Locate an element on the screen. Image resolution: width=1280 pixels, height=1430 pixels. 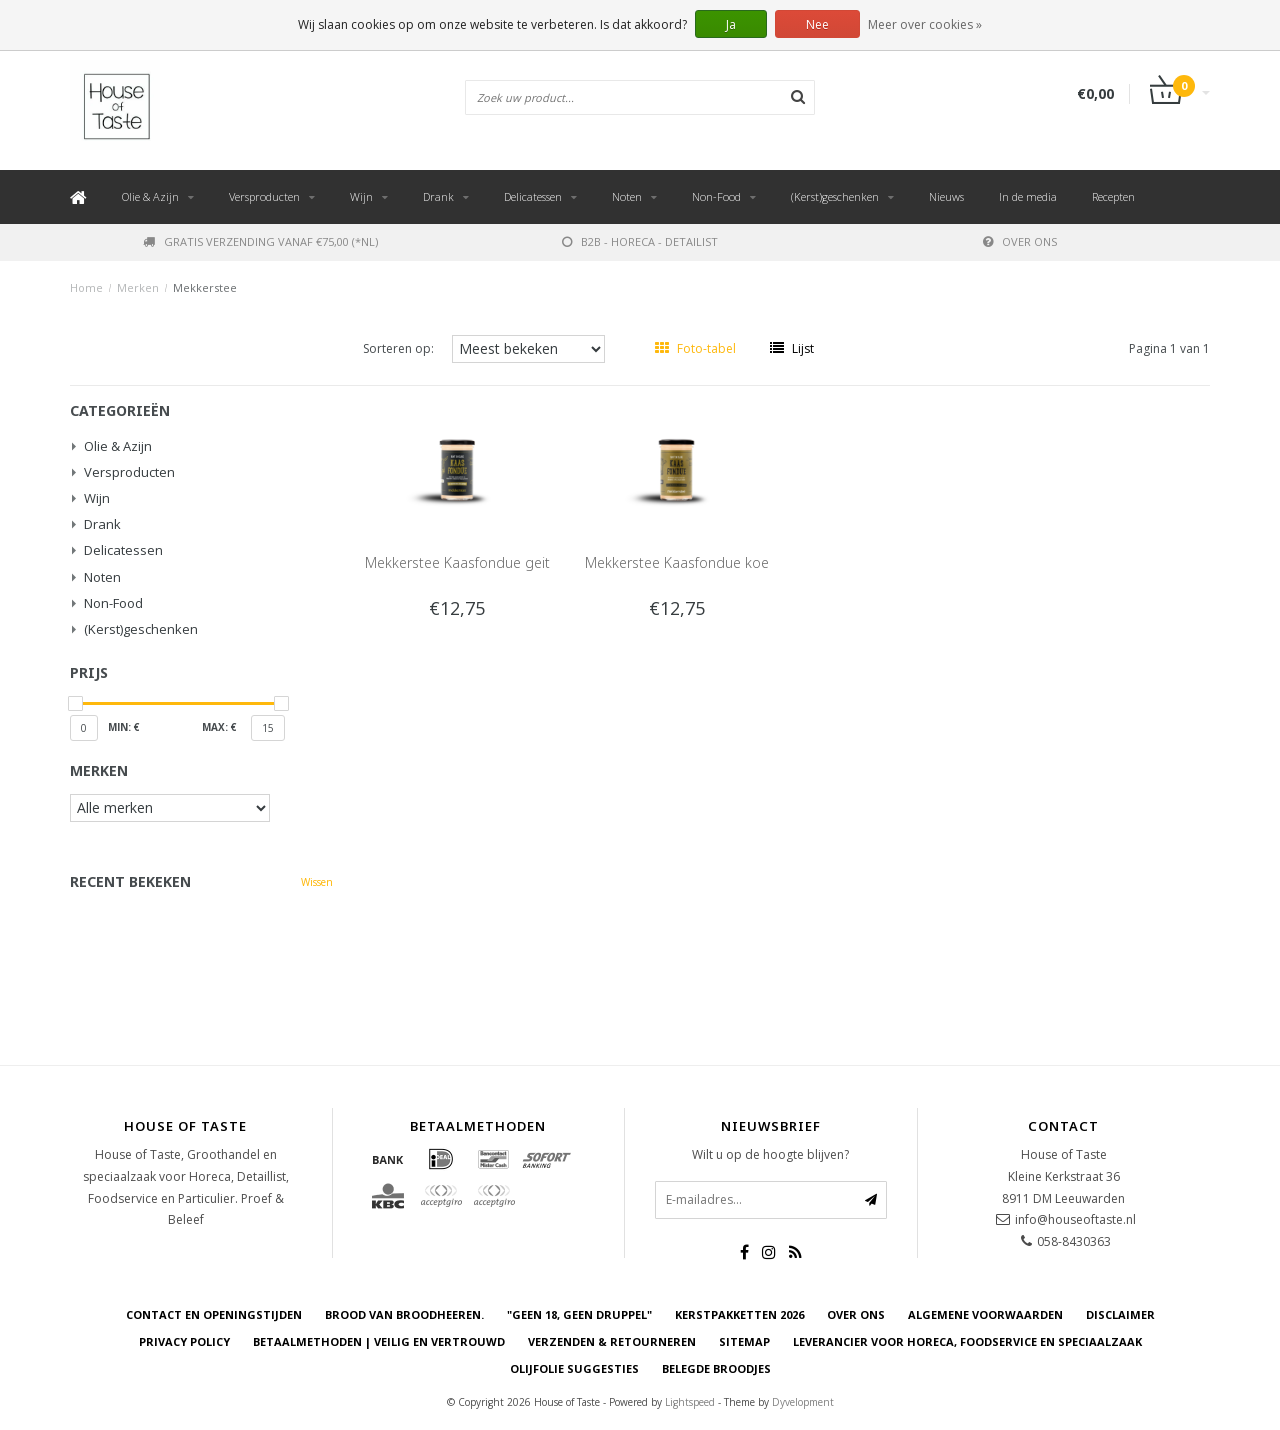
Merken is located at coordinates (138, 287).